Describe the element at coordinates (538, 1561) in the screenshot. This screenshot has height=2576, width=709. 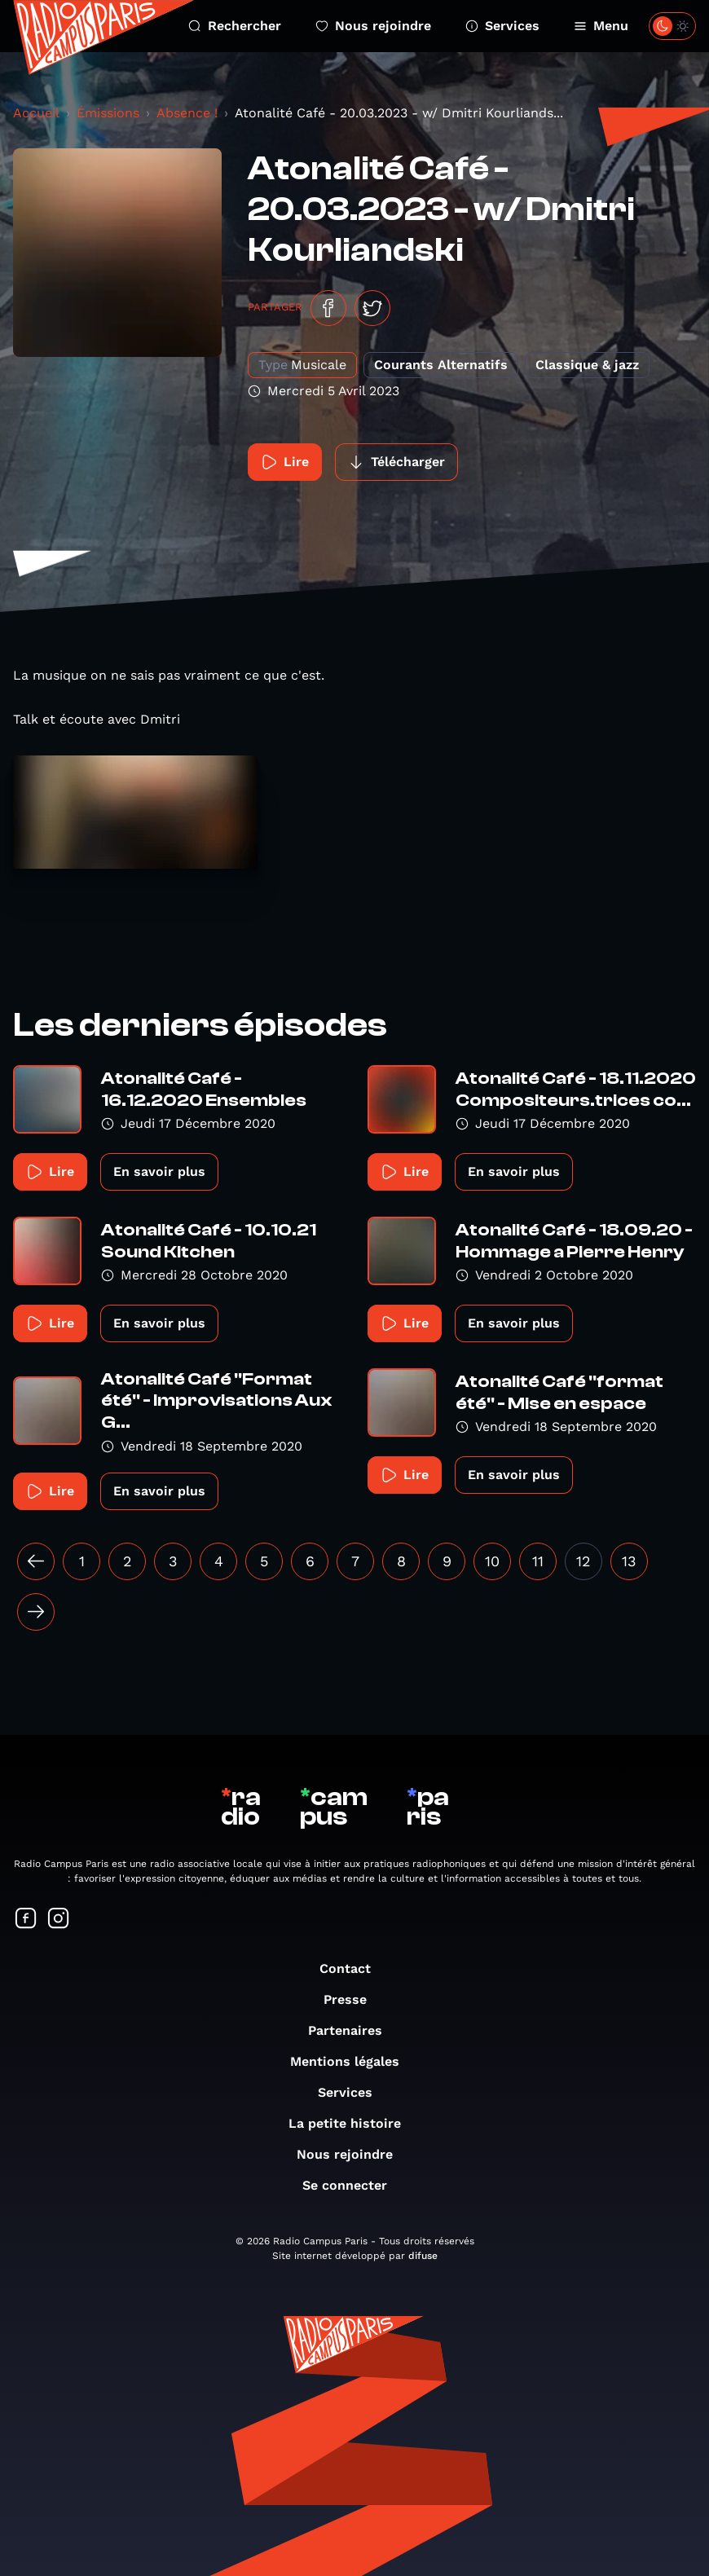
I see `11` at that location.